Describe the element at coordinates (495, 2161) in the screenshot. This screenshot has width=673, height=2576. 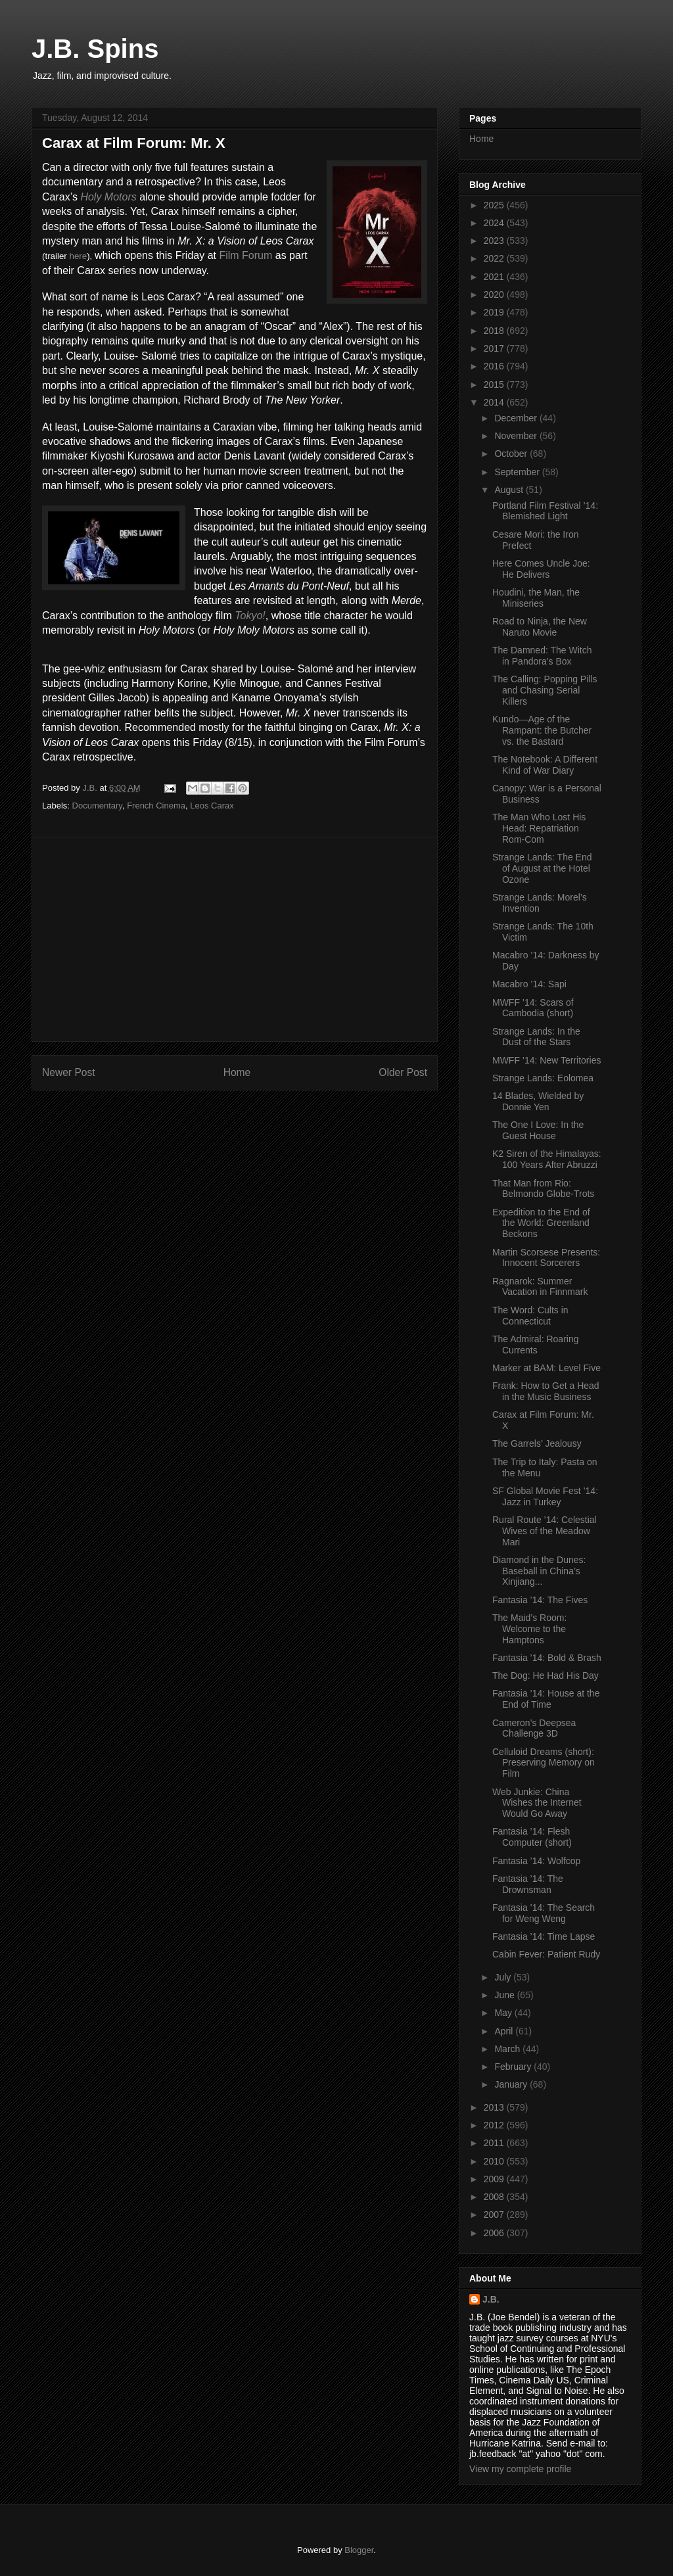
I see `2010` at that location.